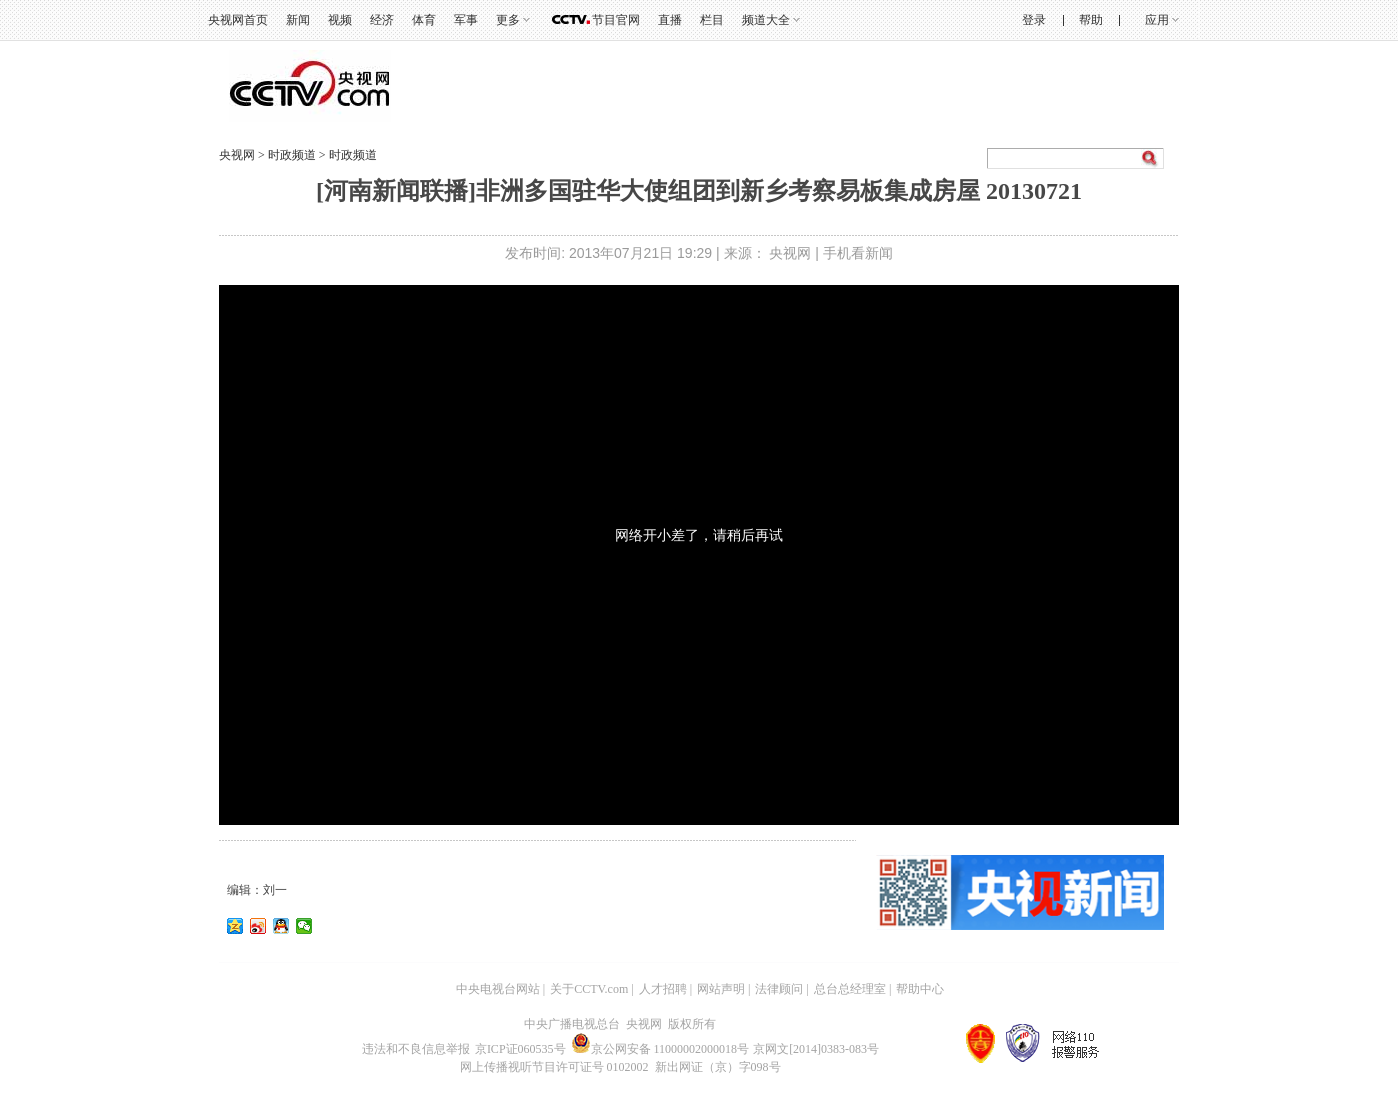  Describe the element at coordinates (766, 20) in the screenshot. I see `频道大全` at that location.